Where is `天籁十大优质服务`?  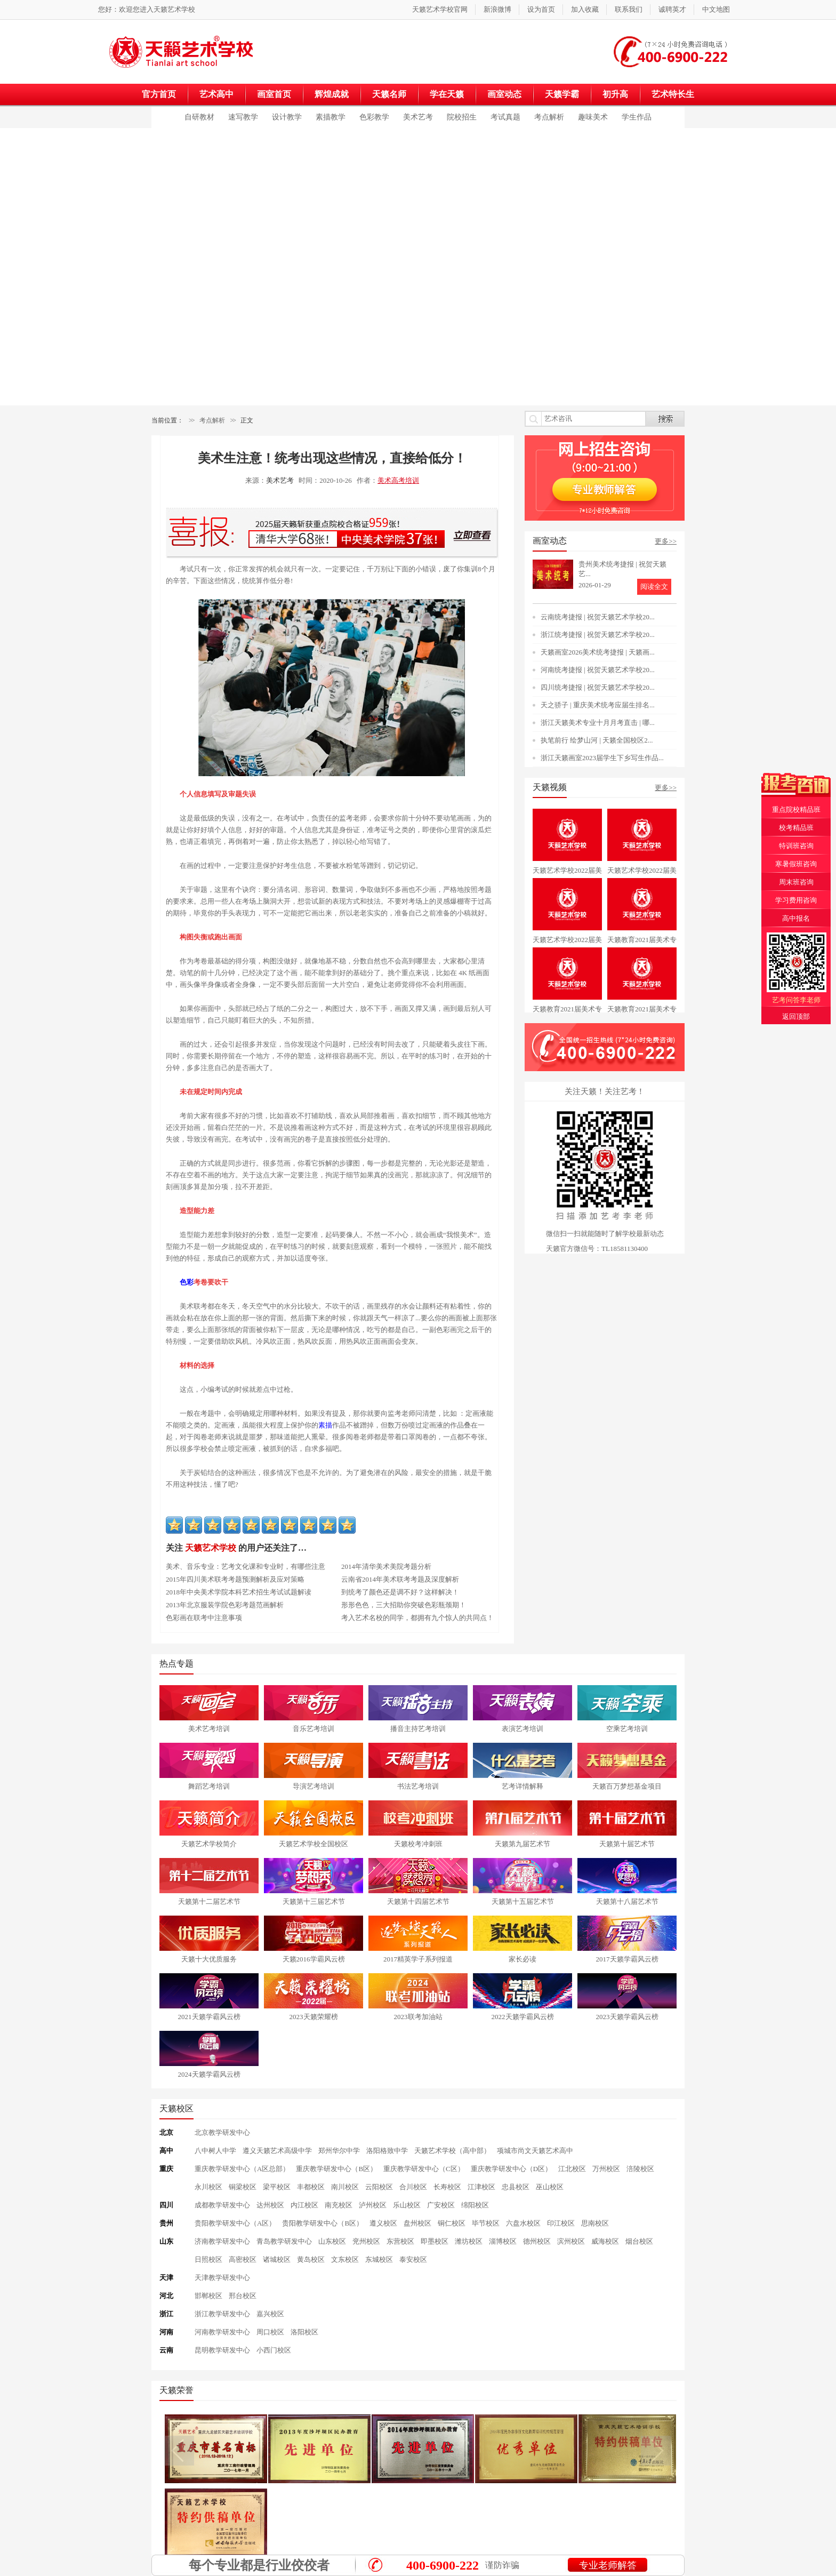 天籁十大优质服务 is located at coordinates (209, 1959).